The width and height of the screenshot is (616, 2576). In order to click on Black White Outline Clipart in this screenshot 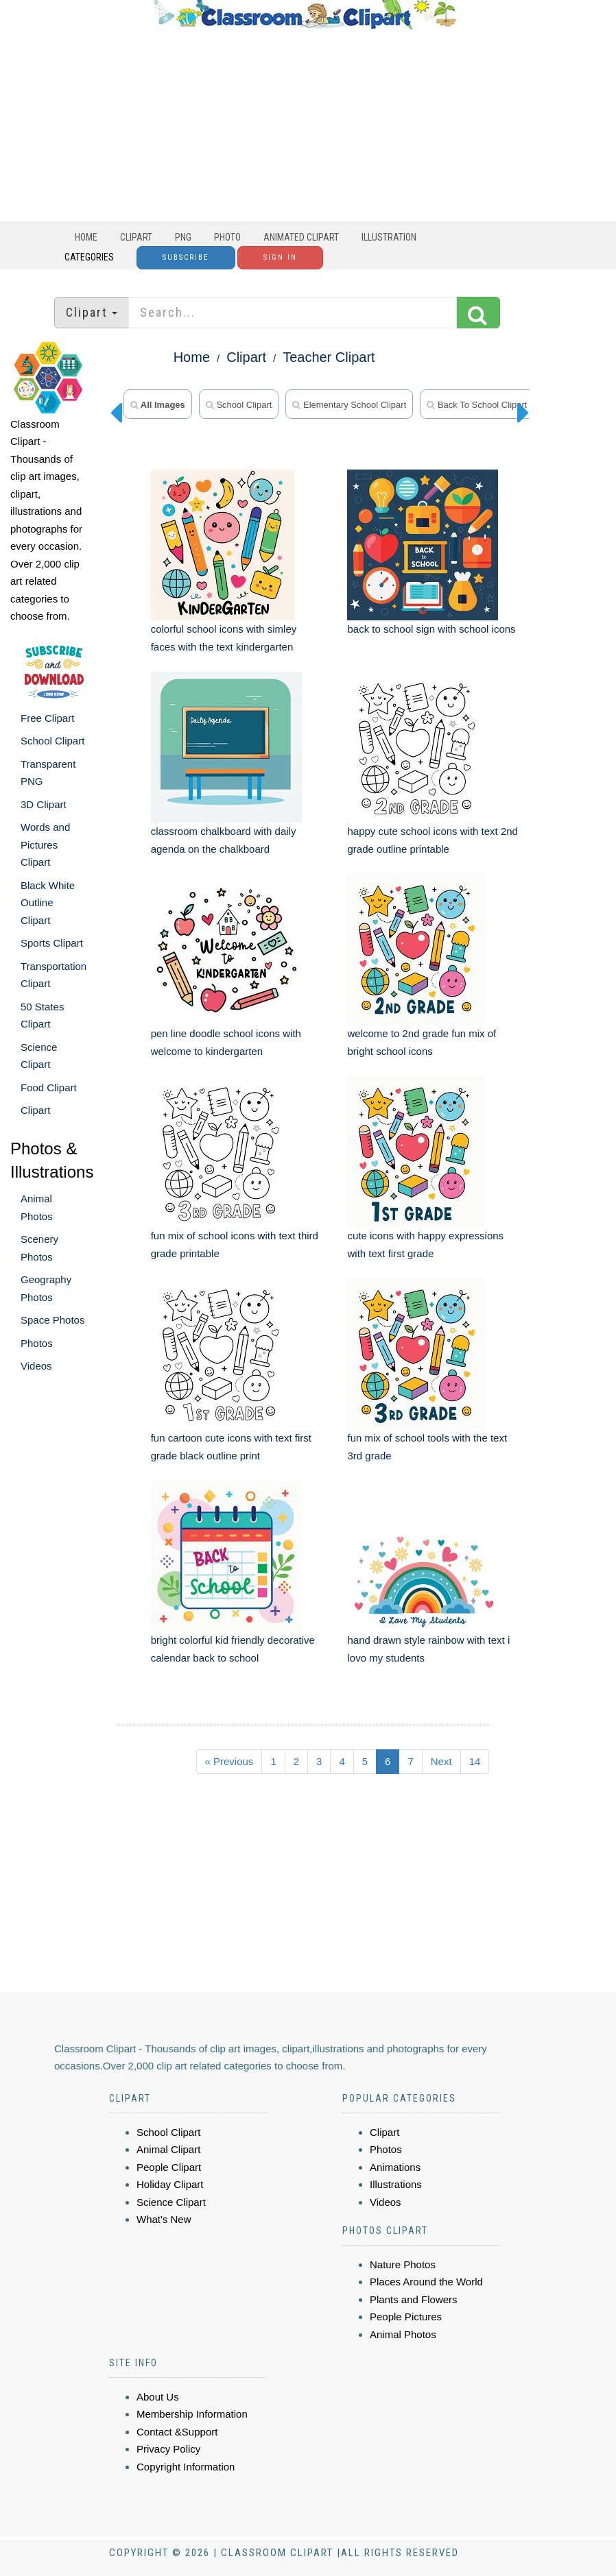, I will do `click(48, 902)`.